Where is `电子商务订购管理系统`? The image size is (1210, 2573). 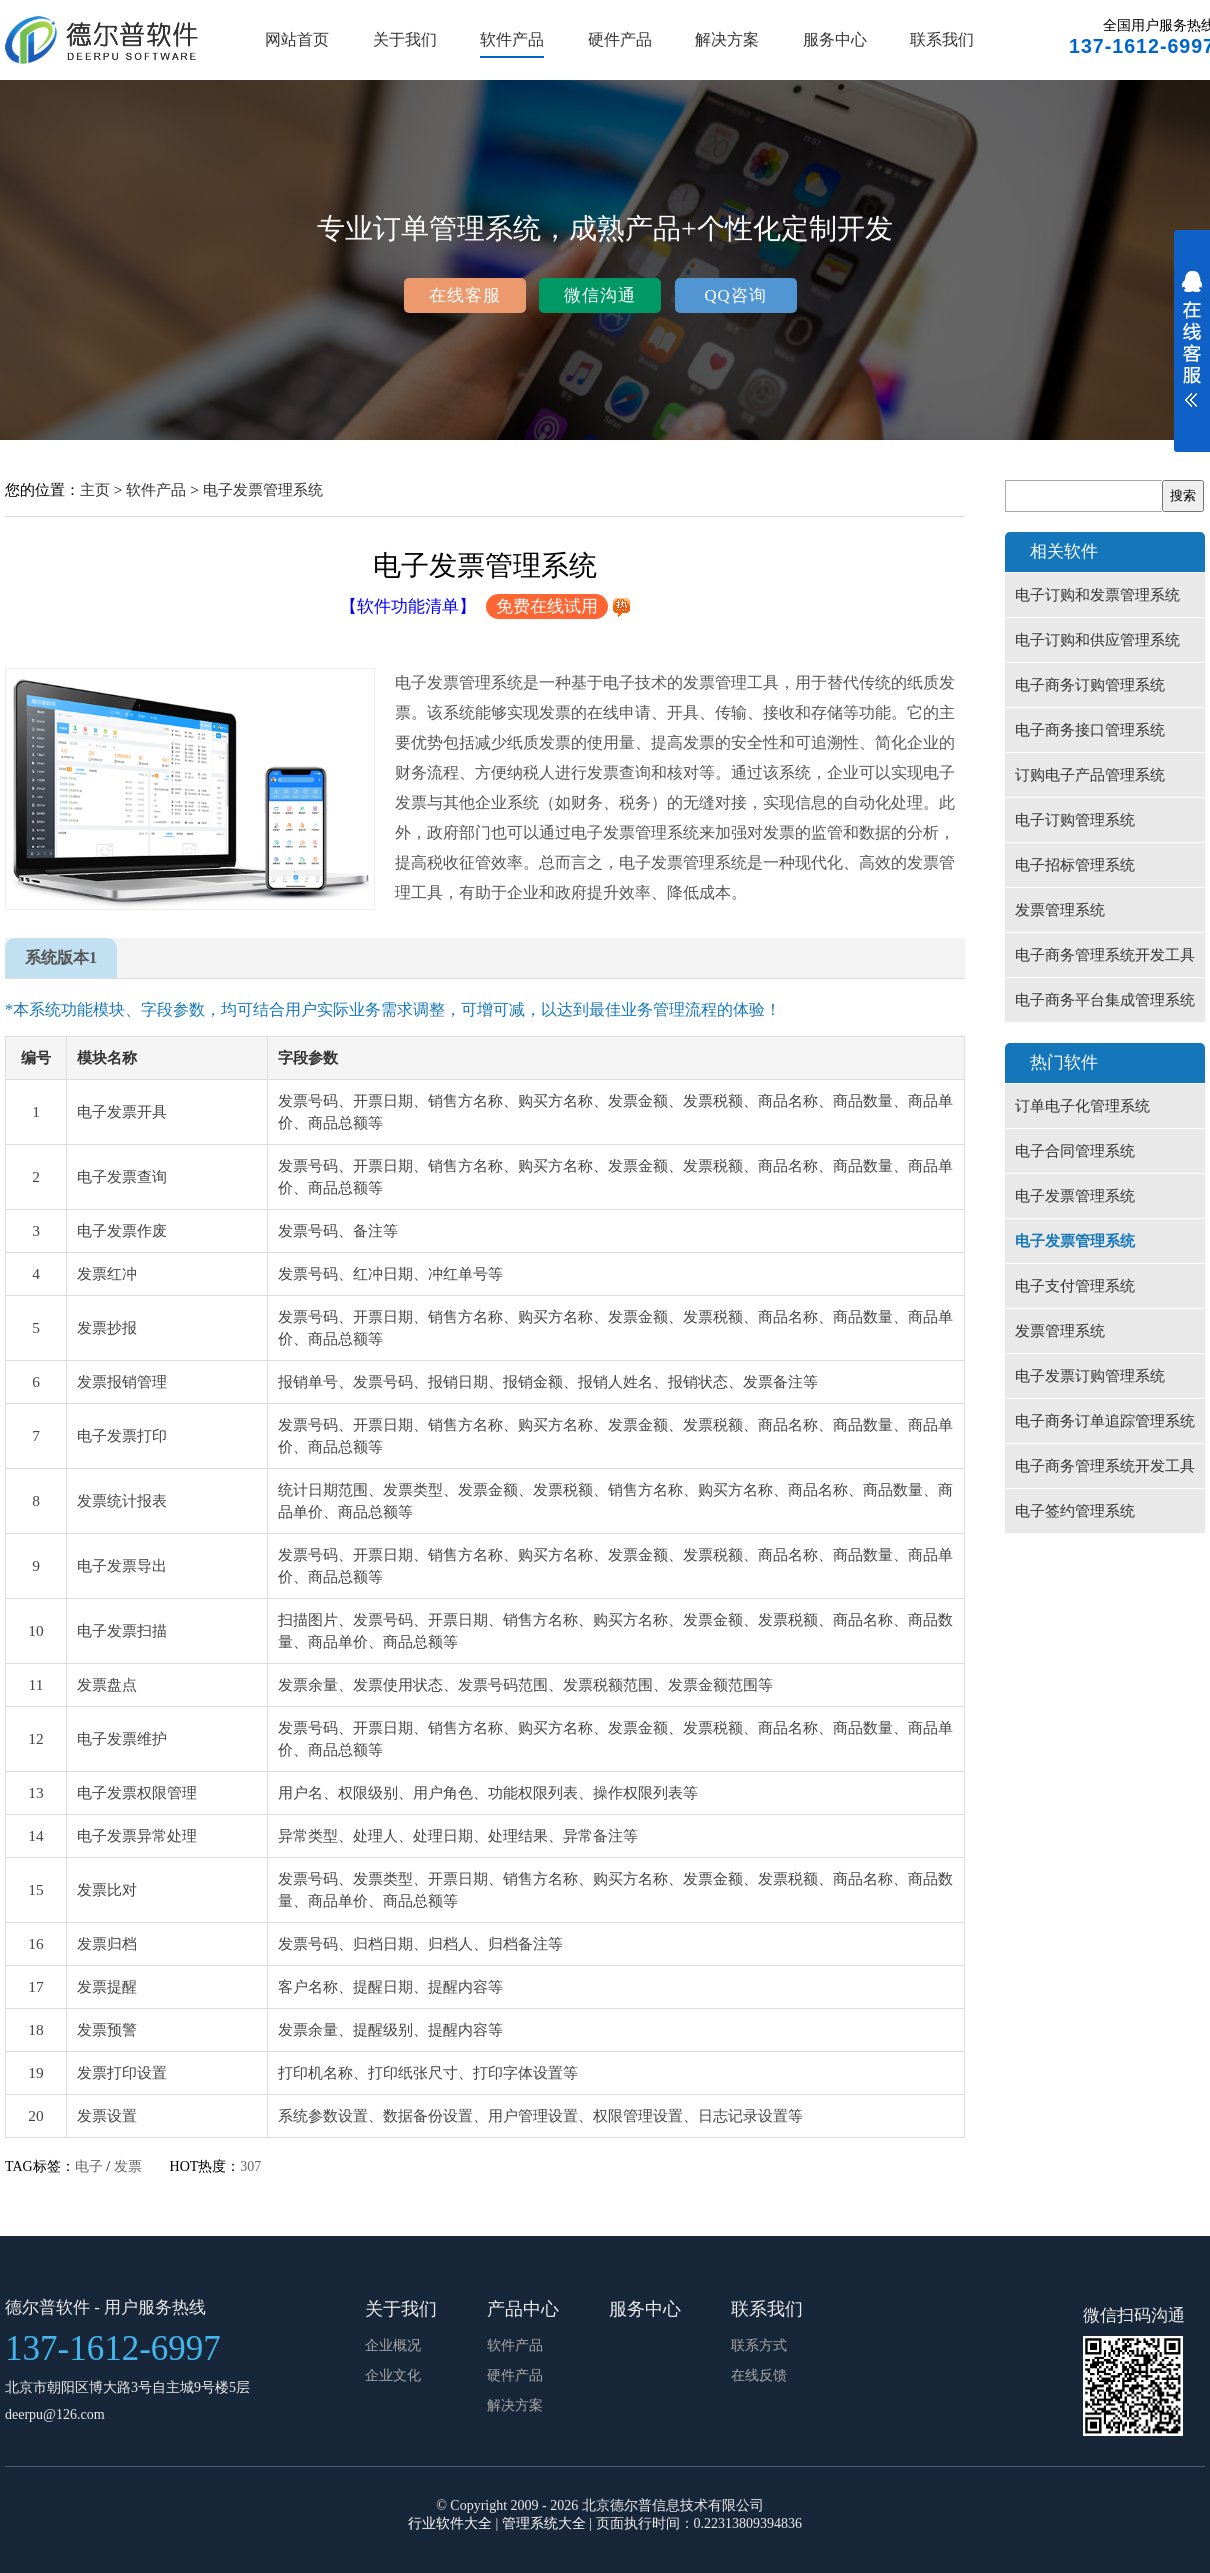
电子商务订购管理系统 is located at coordinates (1090, 685).